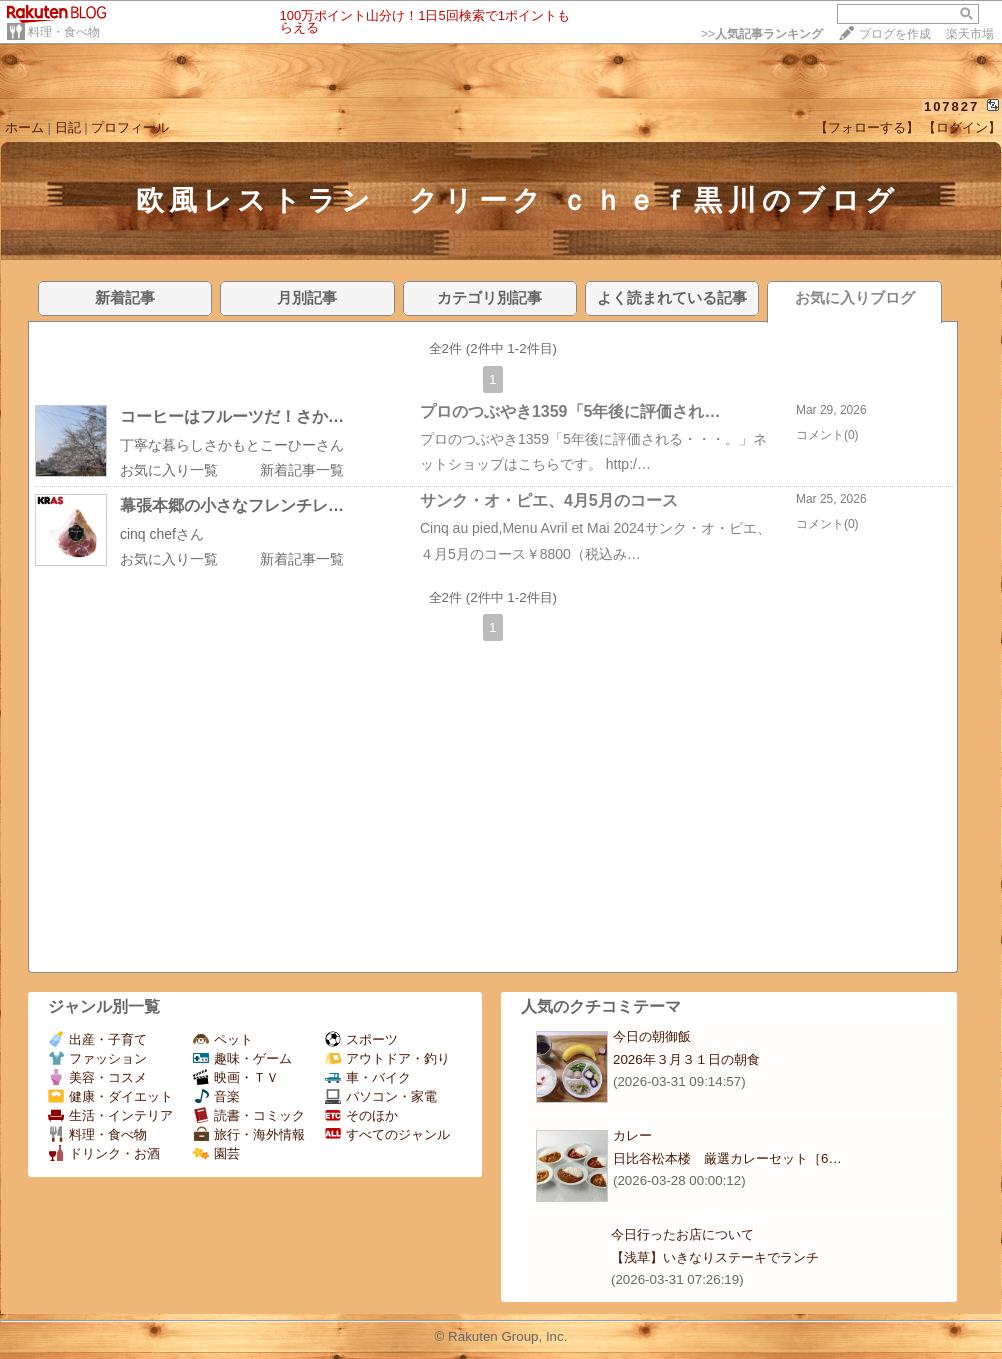 The image size is (1002, 1359). I want to click on ペット, so click(223, 1039).